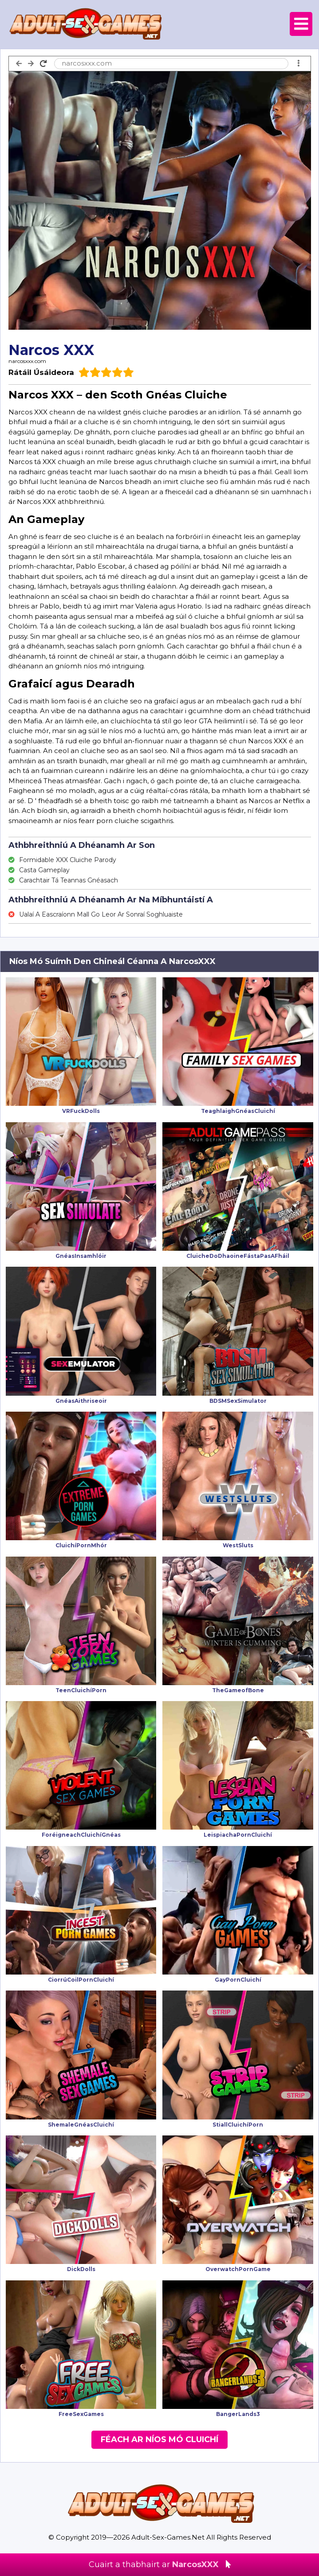 This screenshot has height=2576, width=319. I want to click on Féach Ar Níos Mó Cluichí, so click(159, 2439).